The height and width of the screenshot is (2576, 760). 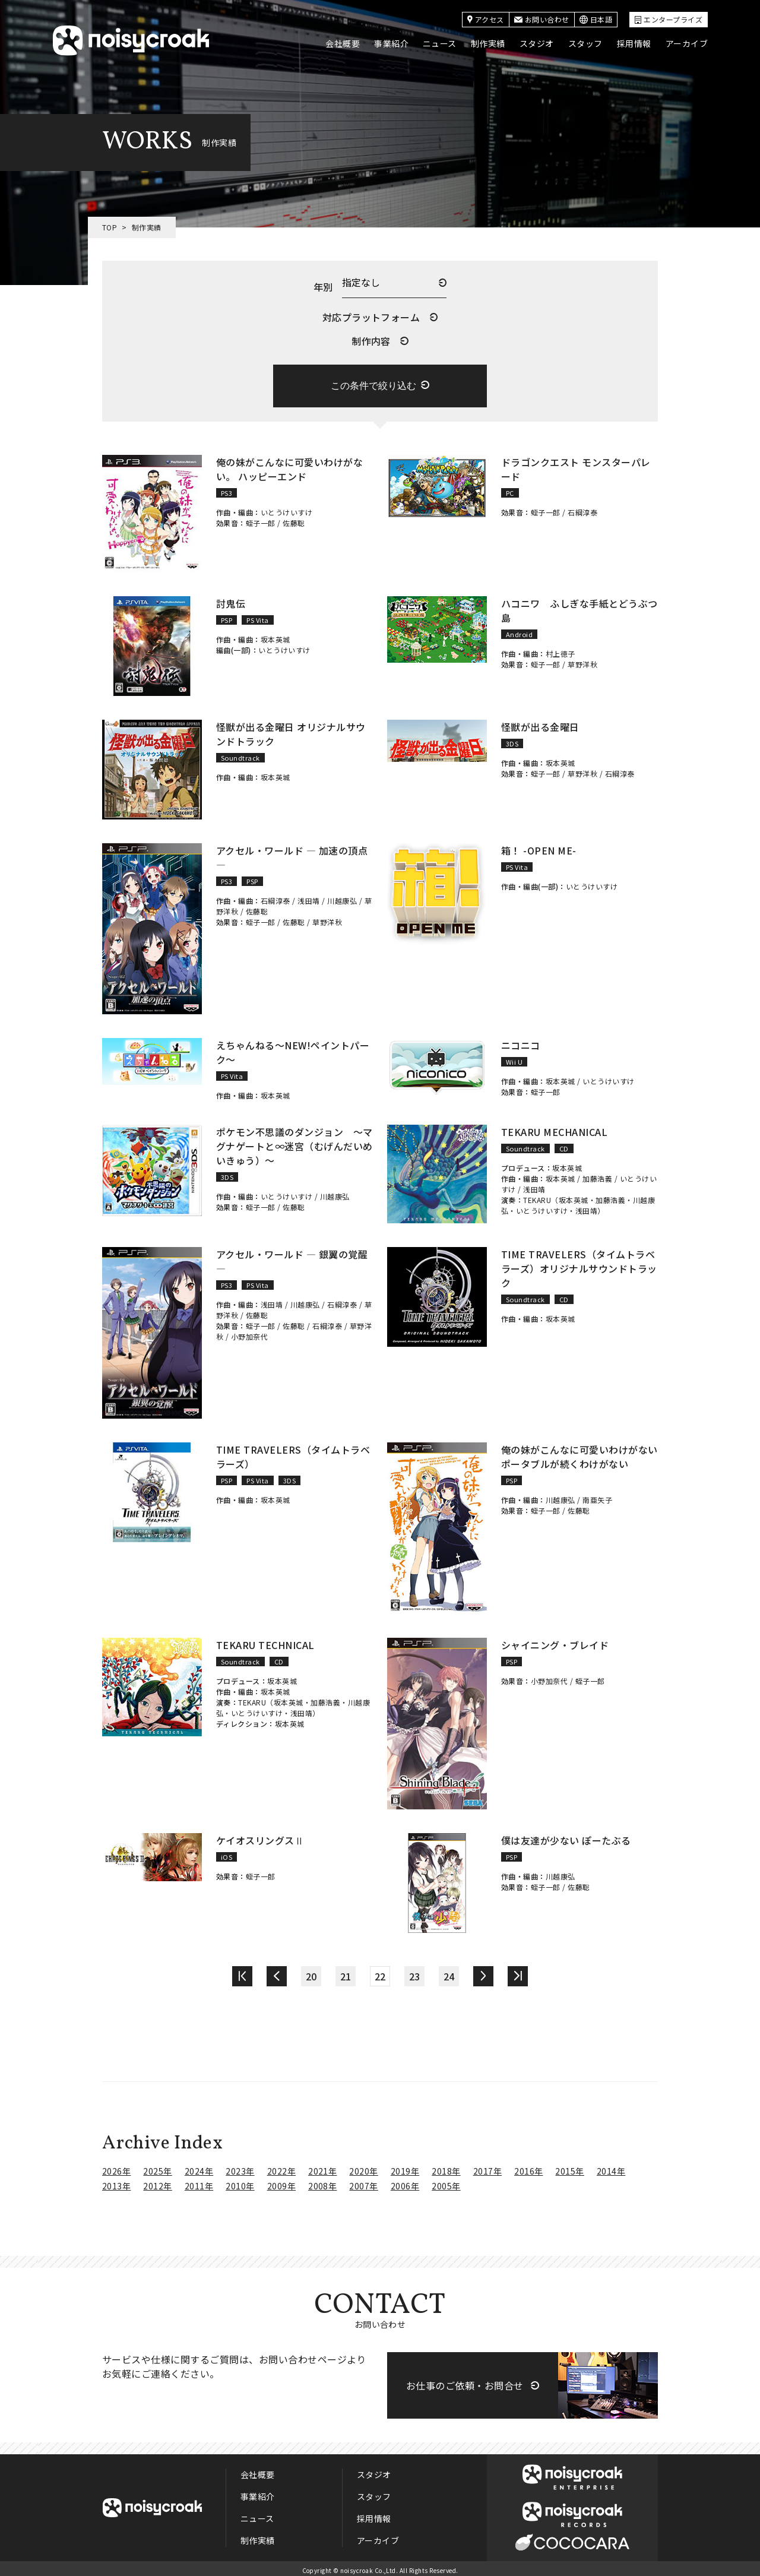 What do you see at coordinates (373, 381) in the screenshot?
I see `この条件で絞り込む` at bounding box center [373, 381].